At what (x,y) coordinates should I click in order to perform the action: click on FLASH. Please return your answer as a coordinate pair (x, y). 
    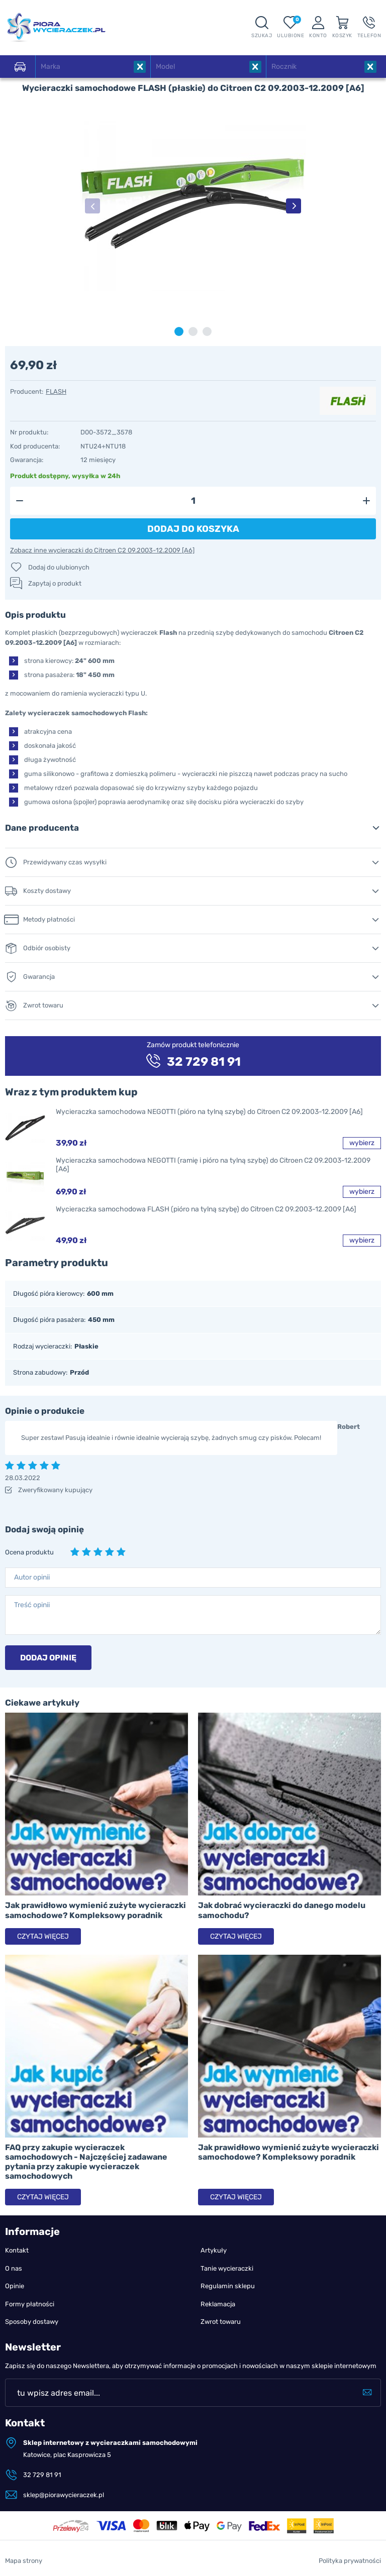
    Looking at the image, I should click on (56, 391).